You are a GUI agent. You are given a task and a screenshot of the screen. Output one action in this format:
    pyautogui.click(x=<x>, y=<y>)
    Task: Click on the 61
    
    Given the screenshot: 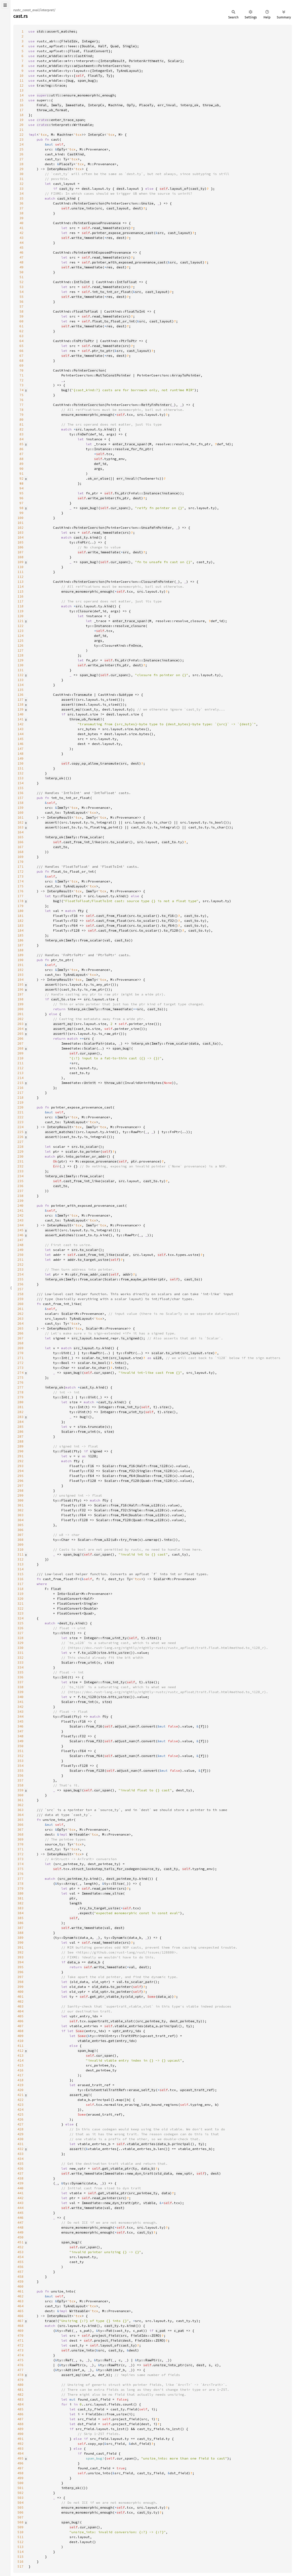 What is the action you would take?
    pyautogui.click(x=21, y=326)
    